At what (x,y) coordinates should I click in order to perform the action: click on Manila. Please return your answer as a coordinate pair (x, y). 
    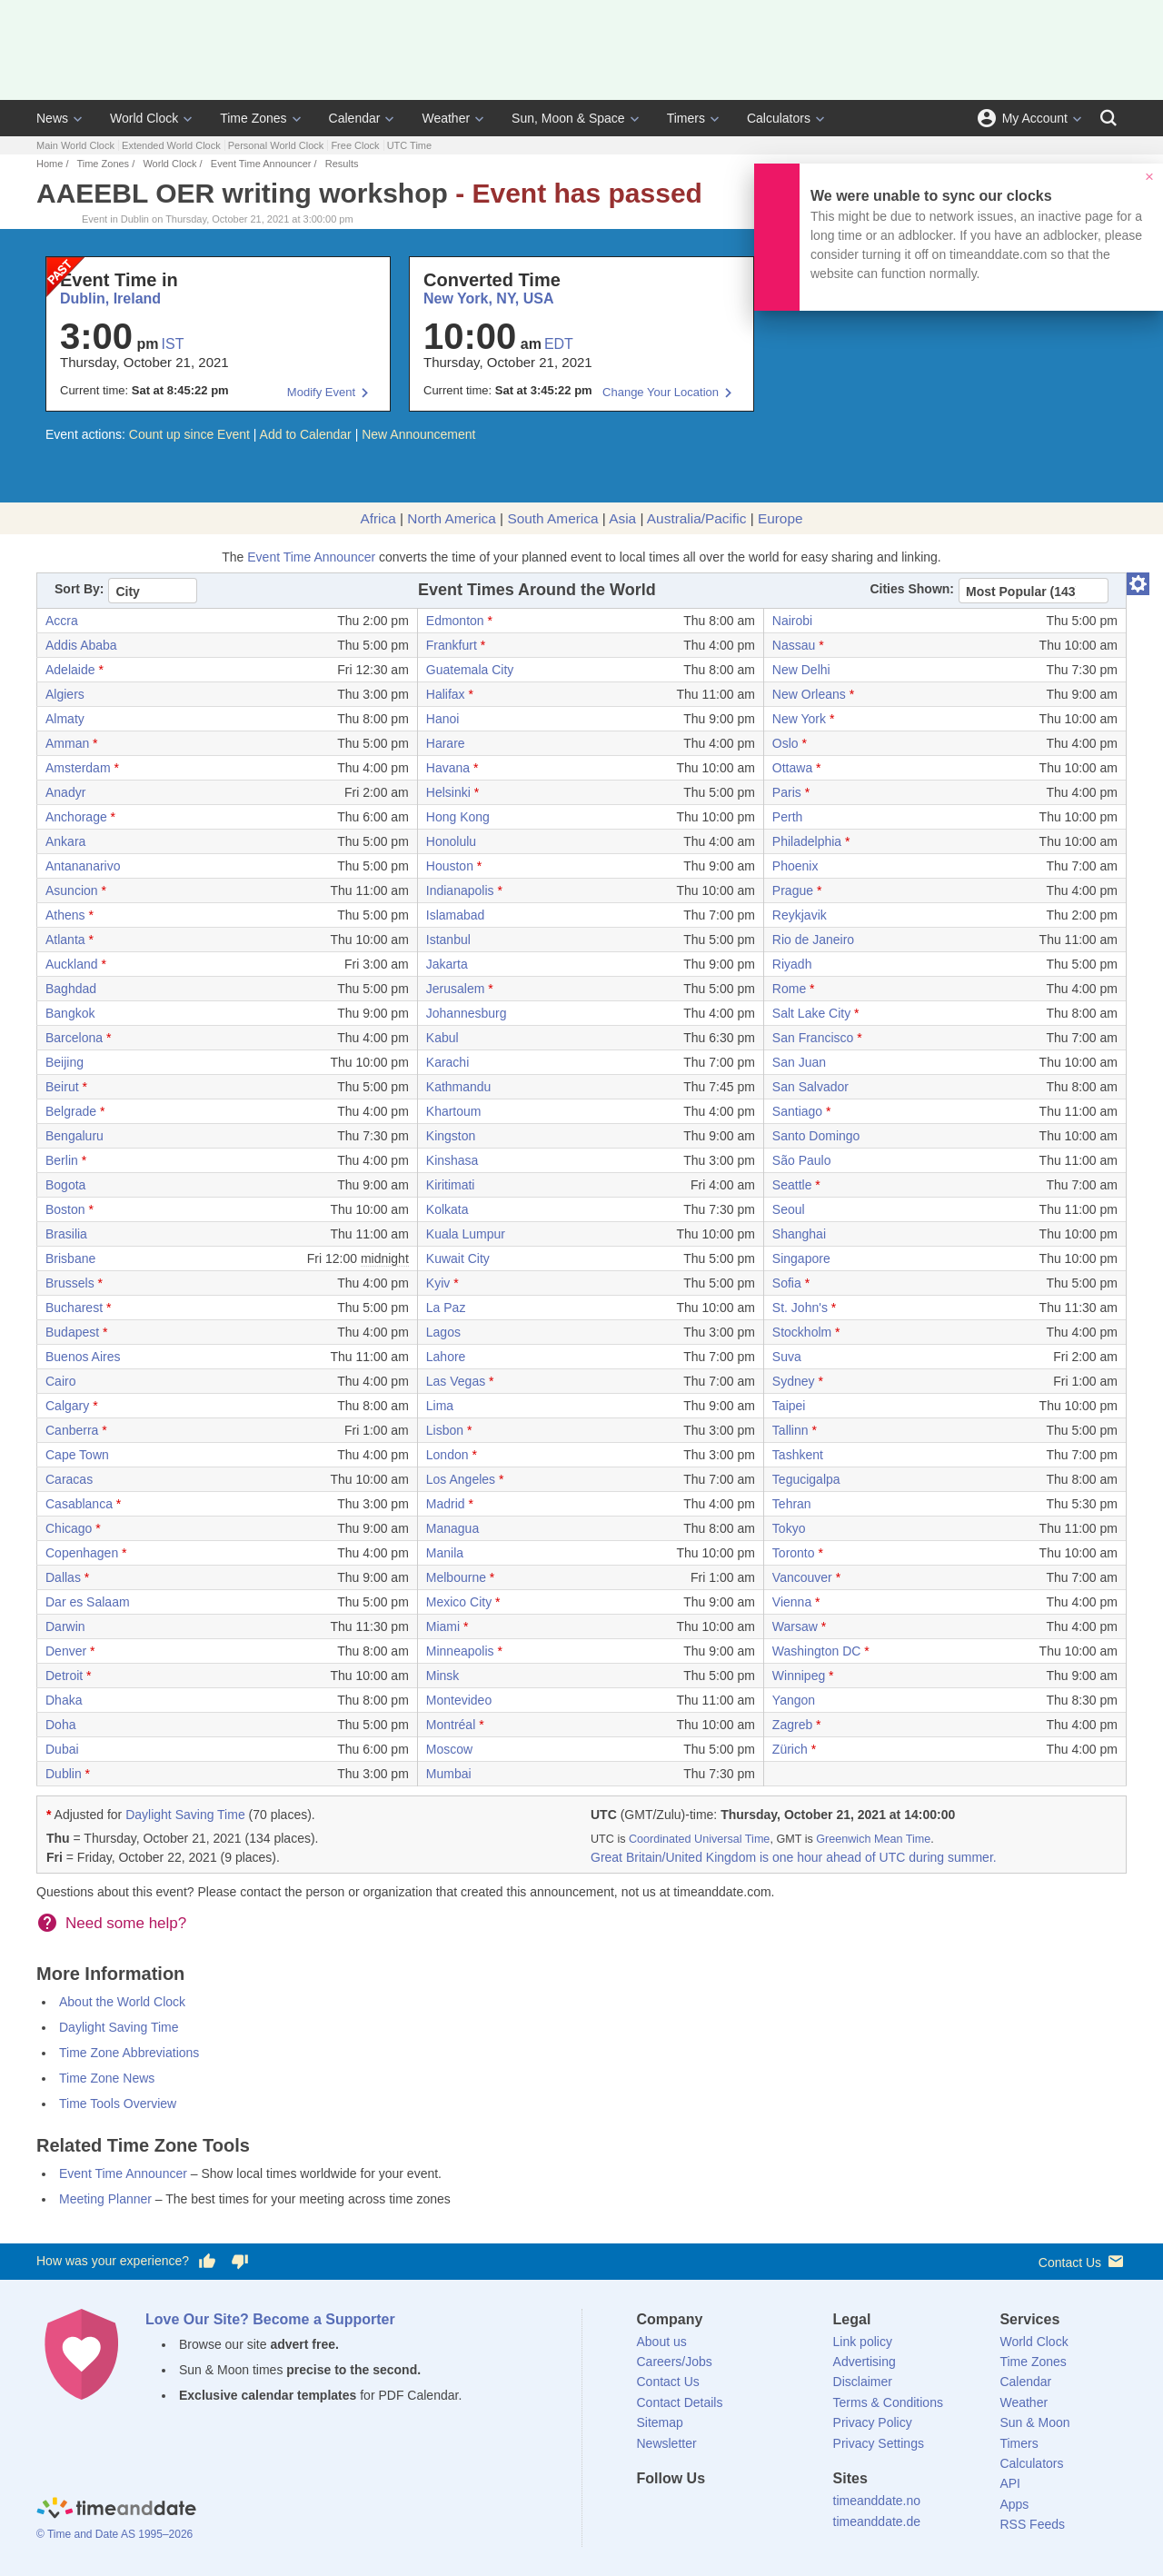
    Looking at the image, I should click on (444, 1553).